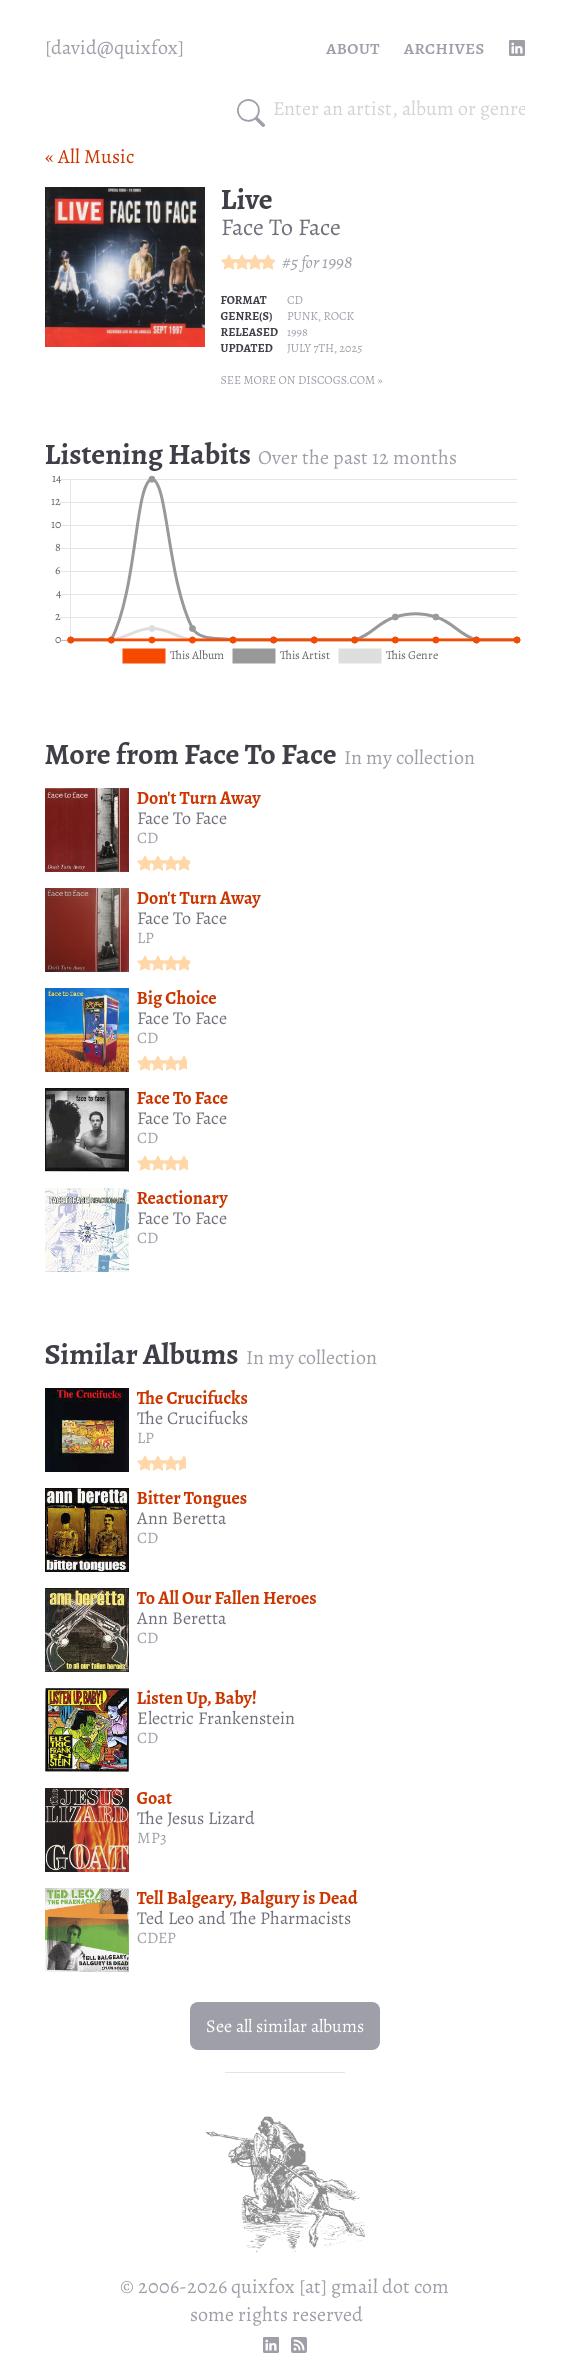  Describe the element at coordinates (156, 1938) in the screenshot. I see `CDEP` at that location.